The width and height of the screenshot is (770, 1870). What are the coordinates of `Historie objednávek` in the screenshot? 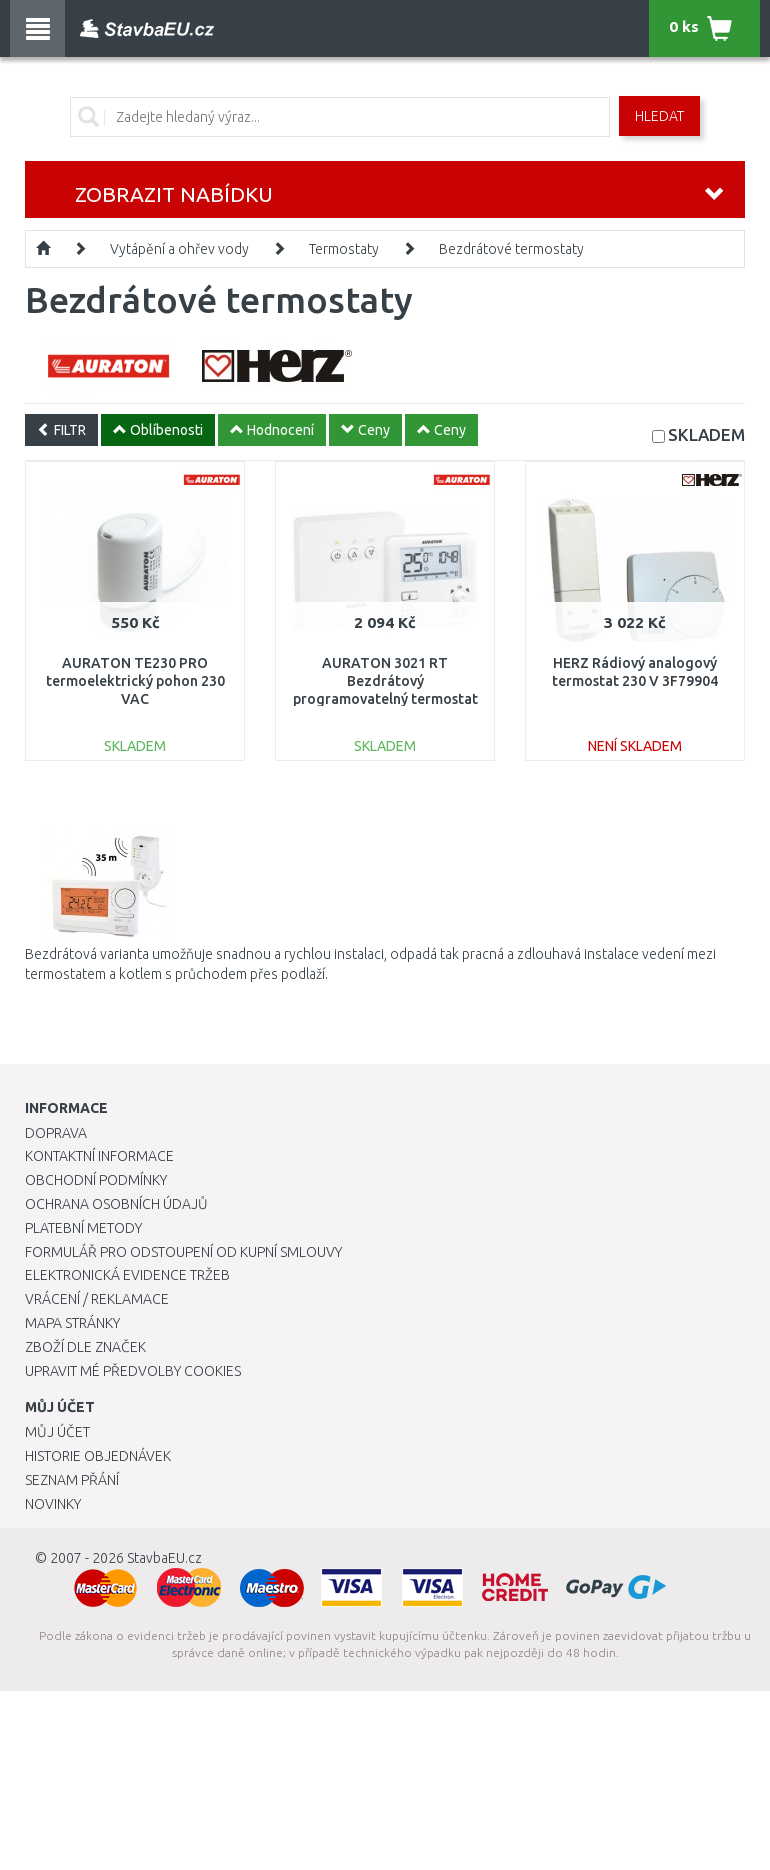 It's located at (98, 1456).